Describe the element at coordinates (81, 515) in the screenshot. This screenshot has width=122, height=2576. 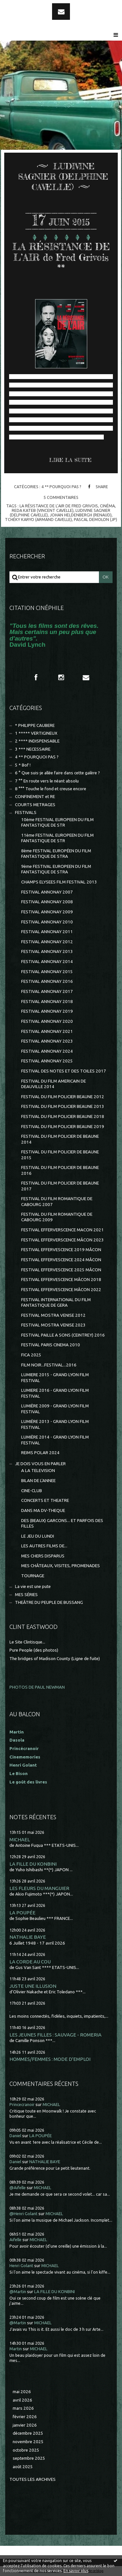
I see `johan heldenbergh (renaud)` at that location.